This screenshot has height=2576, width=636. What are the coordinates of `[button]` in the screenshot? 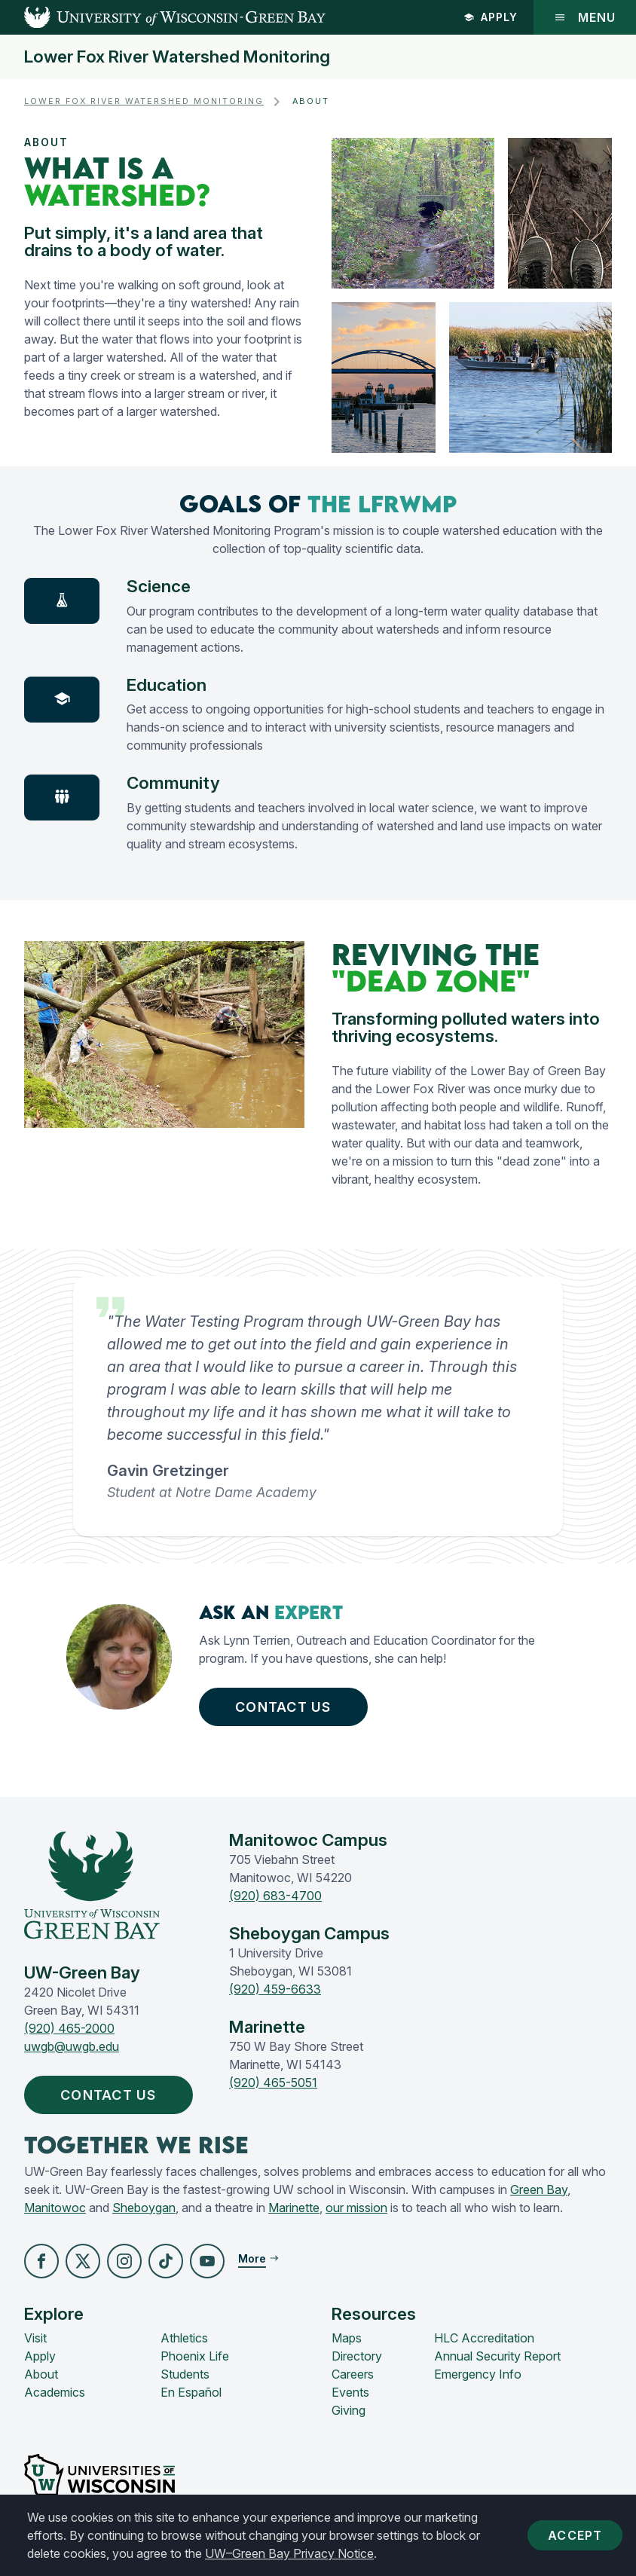 It's located at (41, 2261).